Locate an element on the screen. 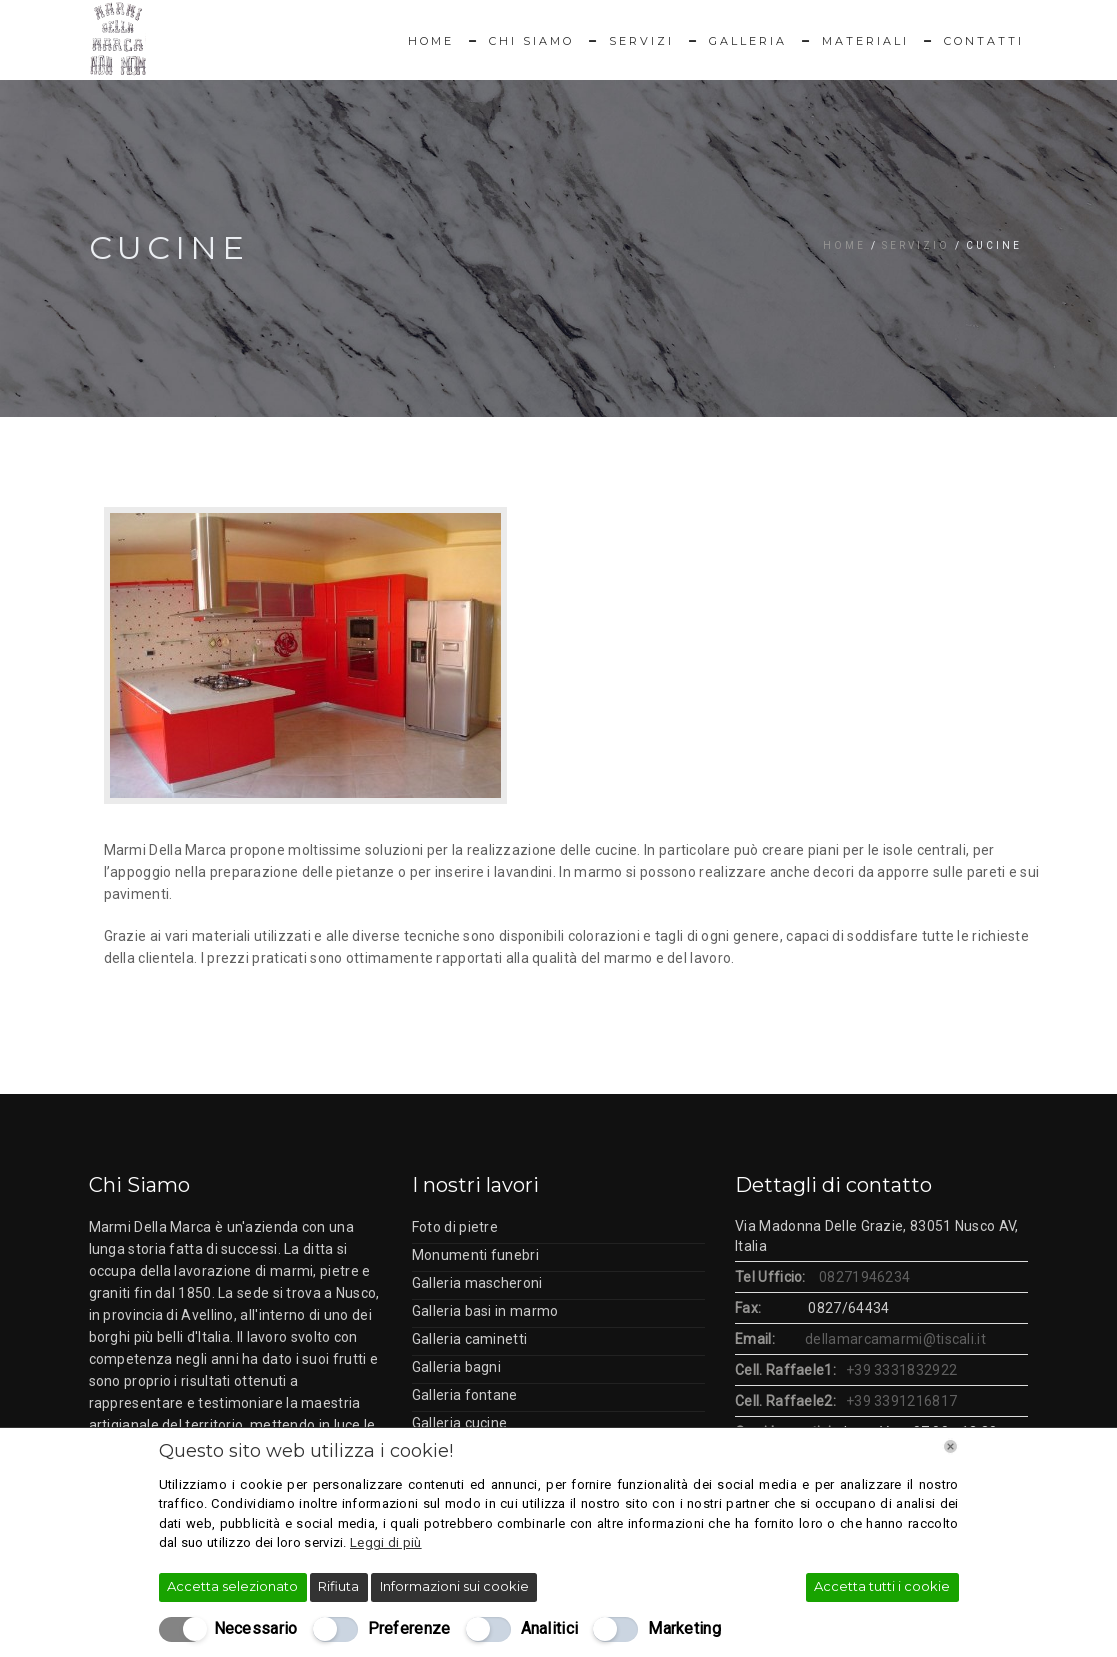 Image resolution: width=1117 pixels, height=1657 pixels. Leggi di più is located at coordinates (386, 1542).